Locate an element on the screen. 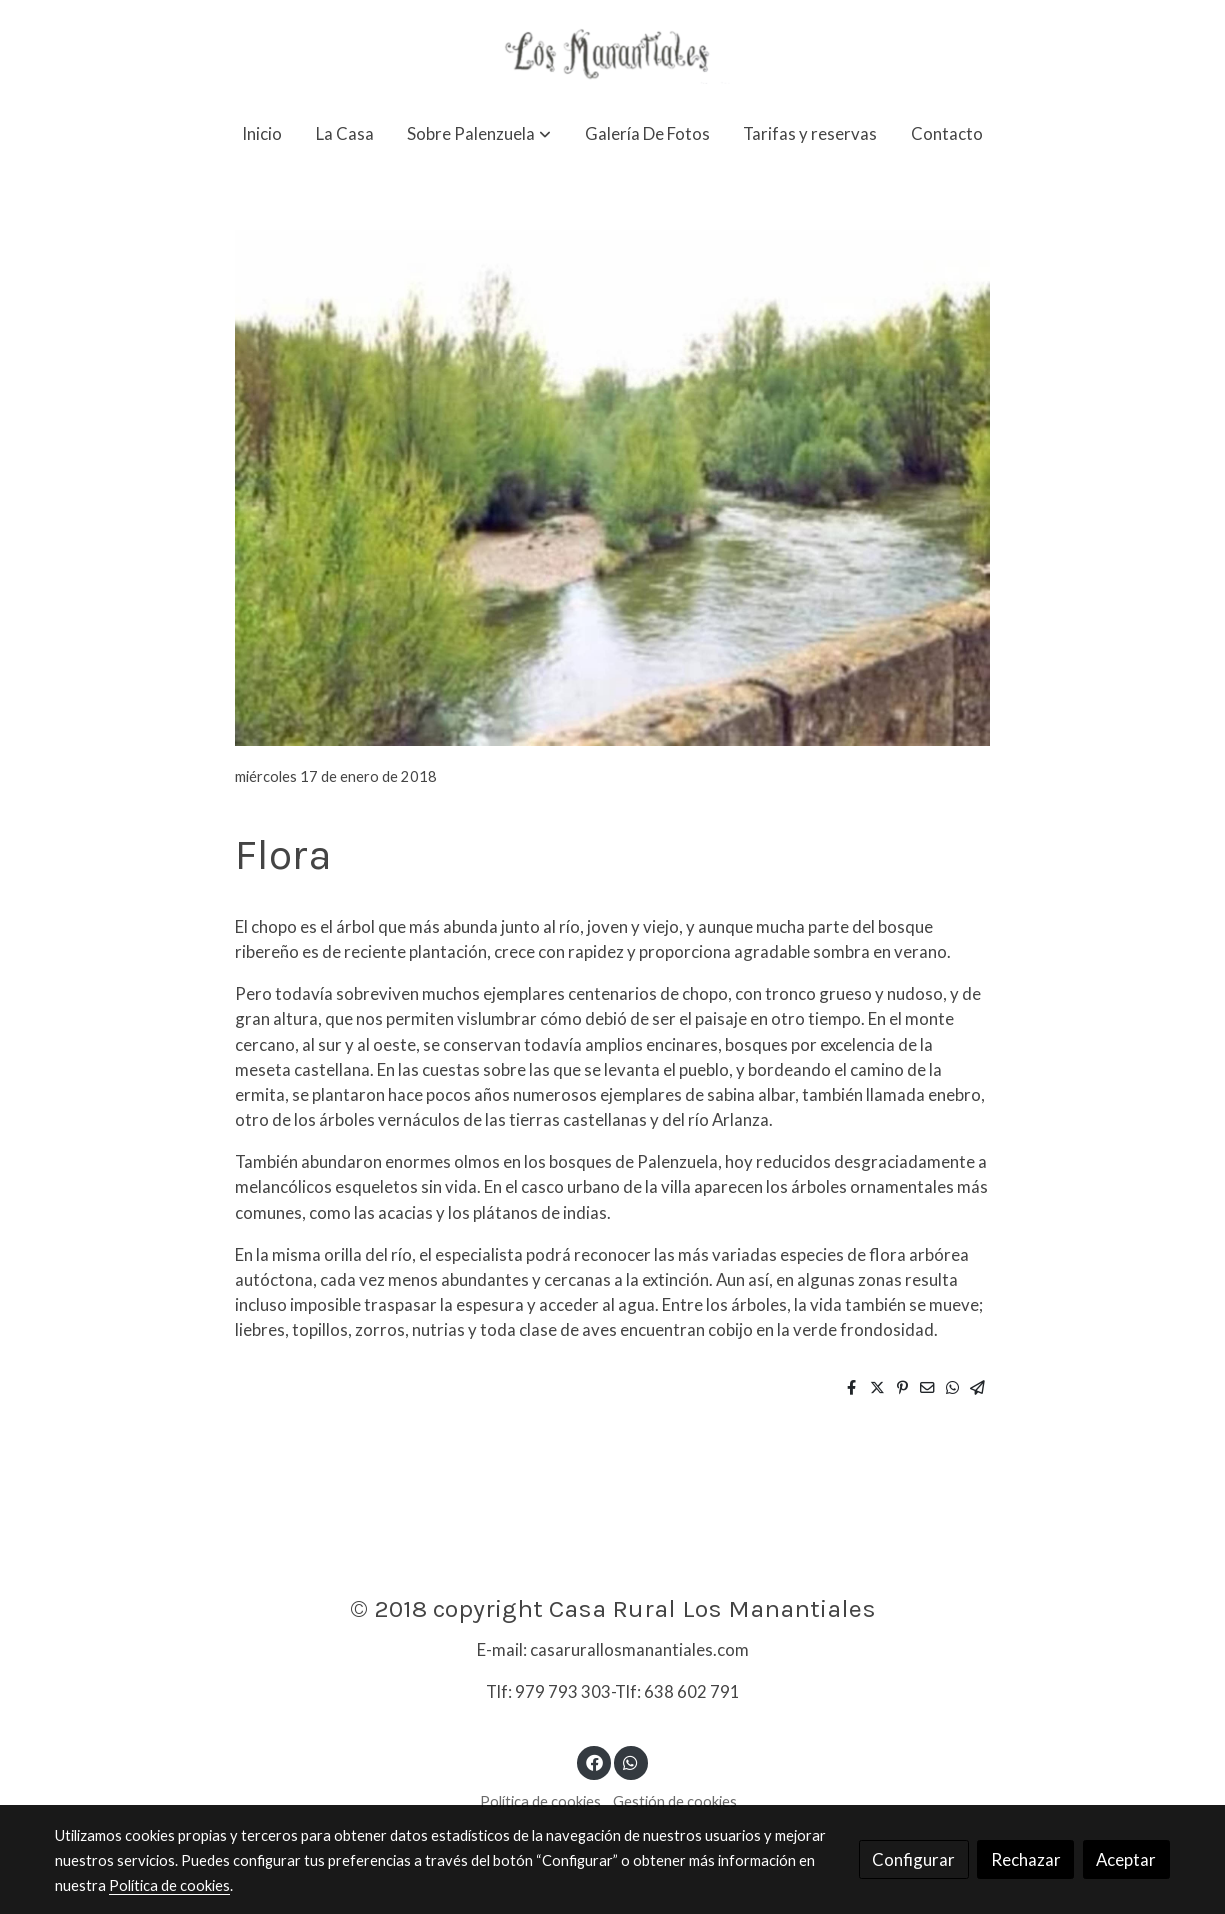 The height and width of the screenshot is (1914, 1225). [link facebook] is located at coordinates (594, 1761).